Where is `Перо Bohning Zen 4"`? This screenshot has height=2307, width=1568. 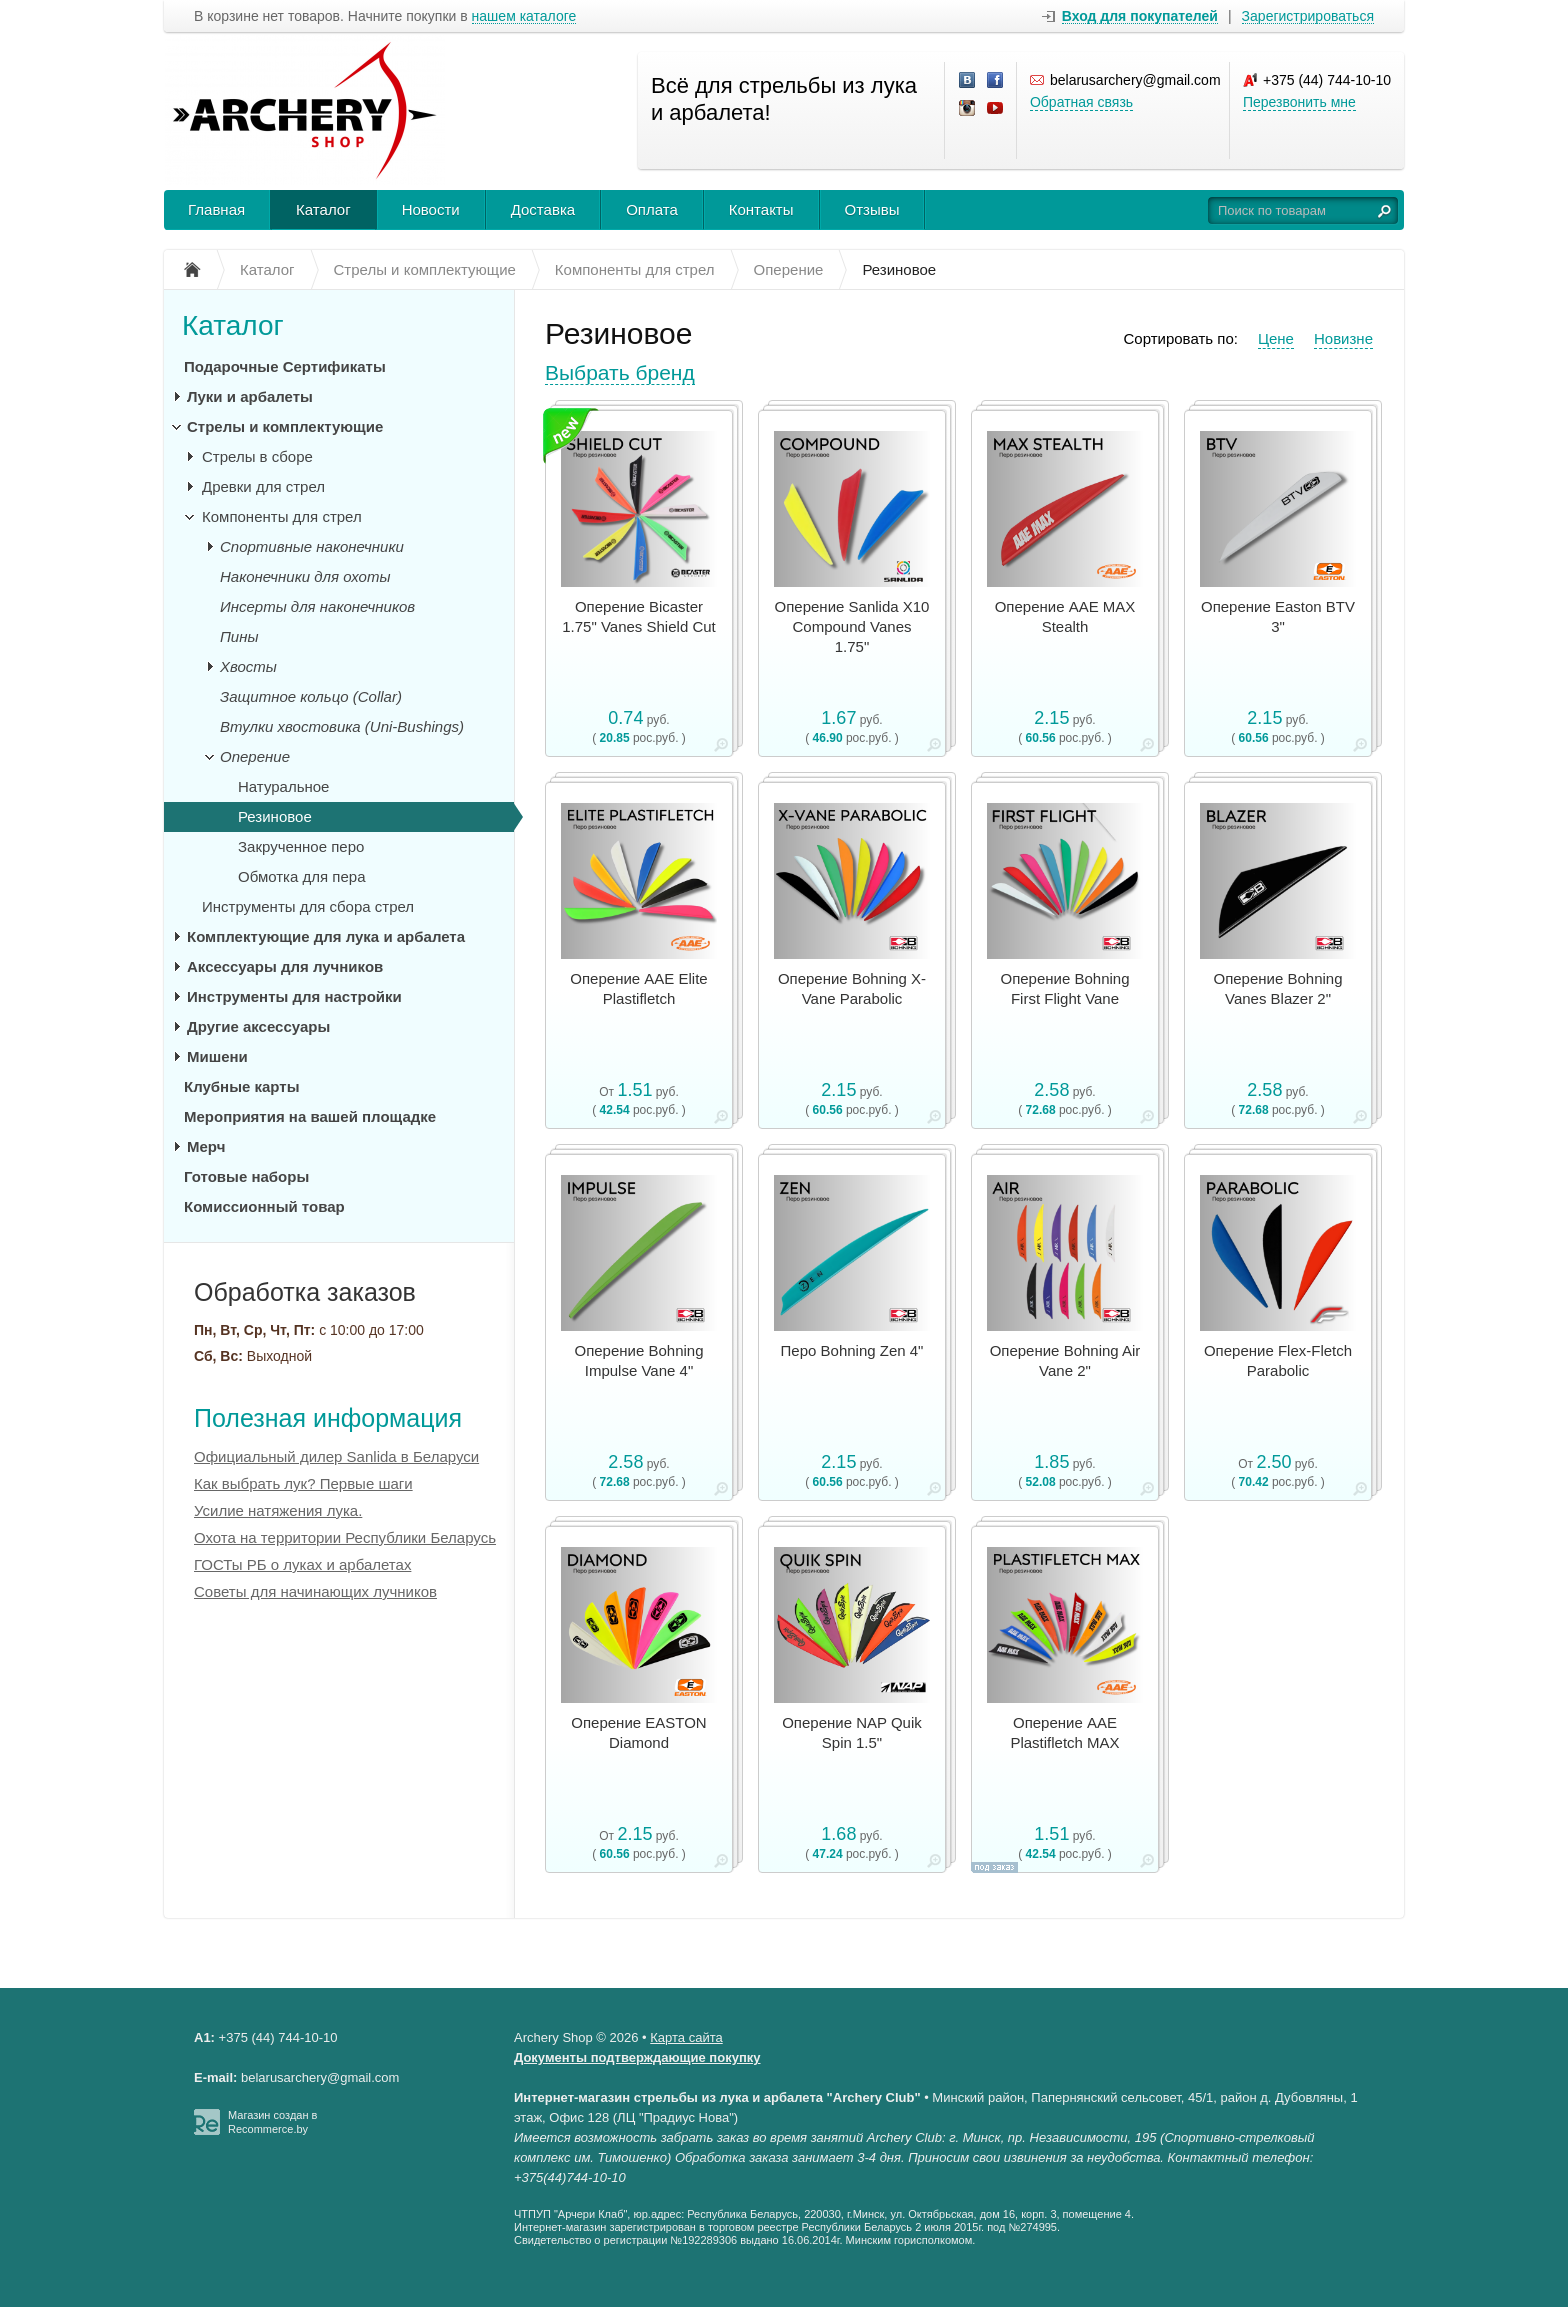
Перо Bohning Zen 4" is located at coordinates (852, 1350).